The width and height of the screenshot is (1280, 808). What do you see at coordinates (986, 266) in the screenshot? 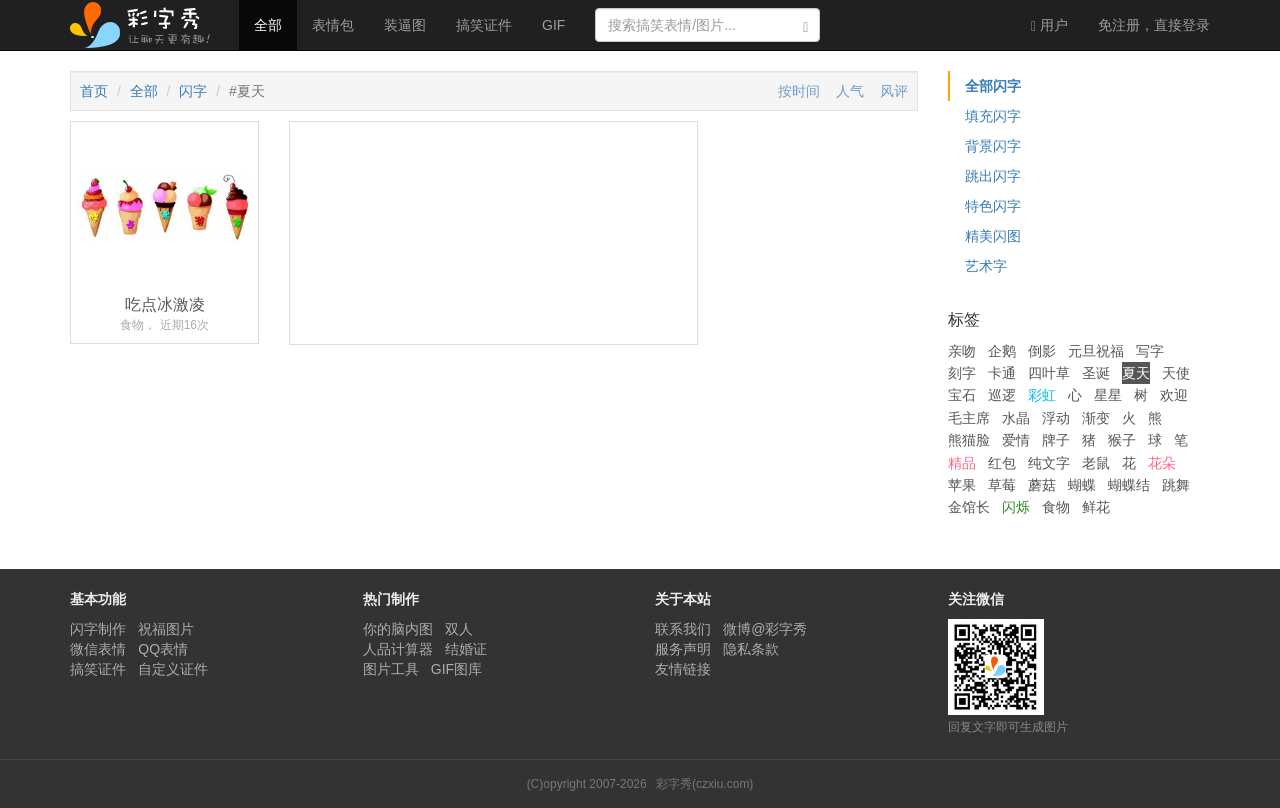
I see `艺术字` at bounding box center [986, 266].